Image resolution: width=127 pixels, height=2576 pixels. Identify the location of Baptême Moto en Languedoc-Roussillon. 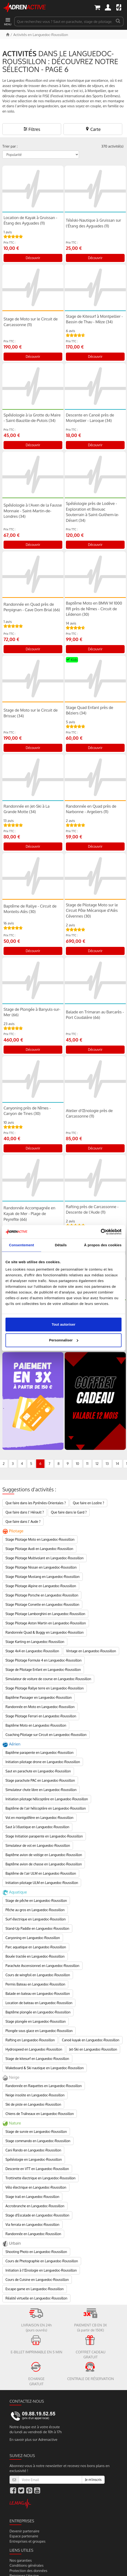
(35, 1725).